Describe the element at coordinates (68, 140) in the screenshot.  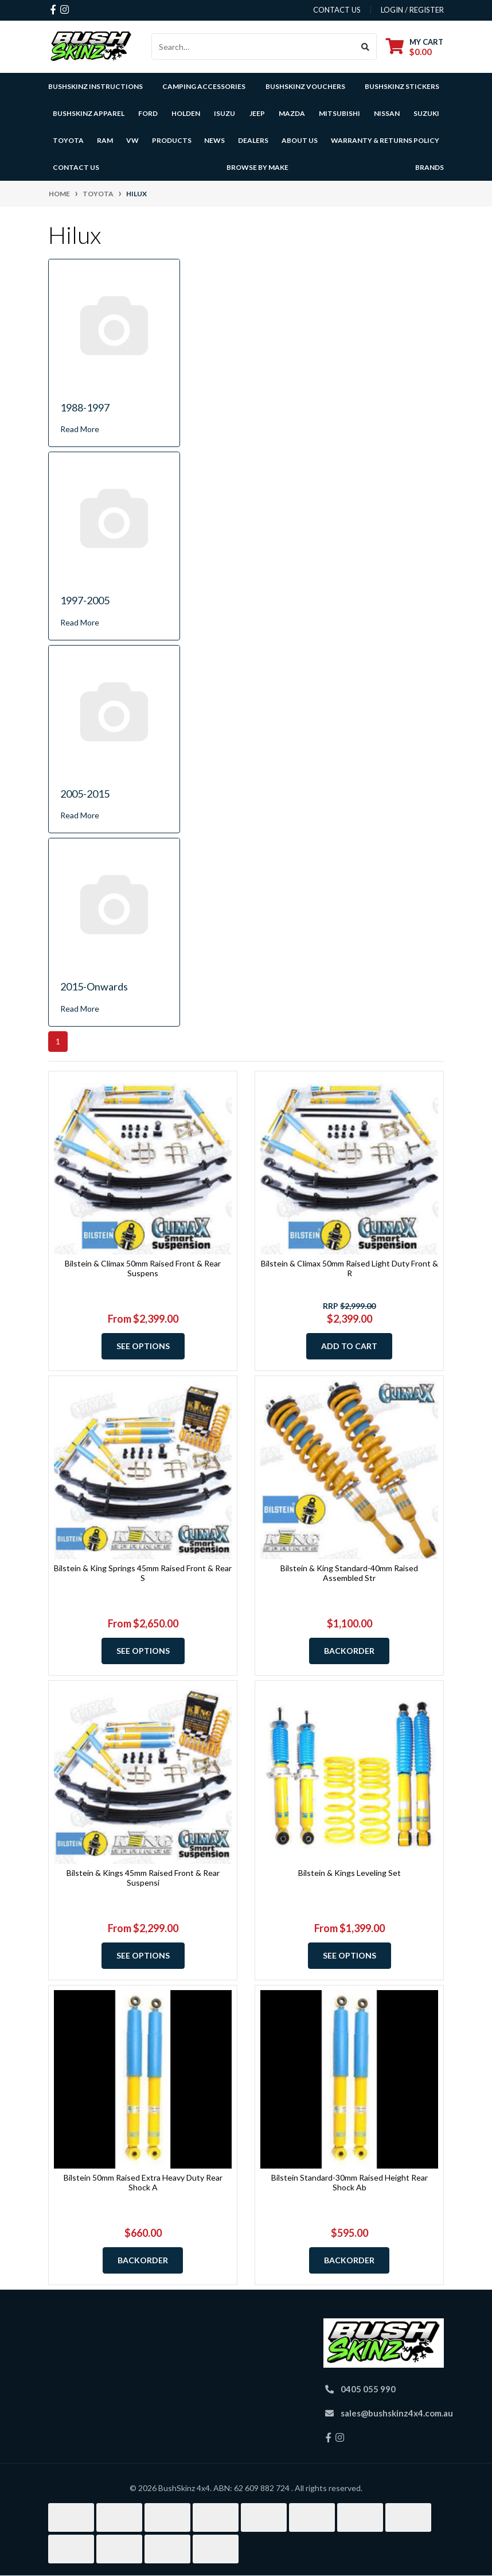
I see `Toyota [button]` at that location.